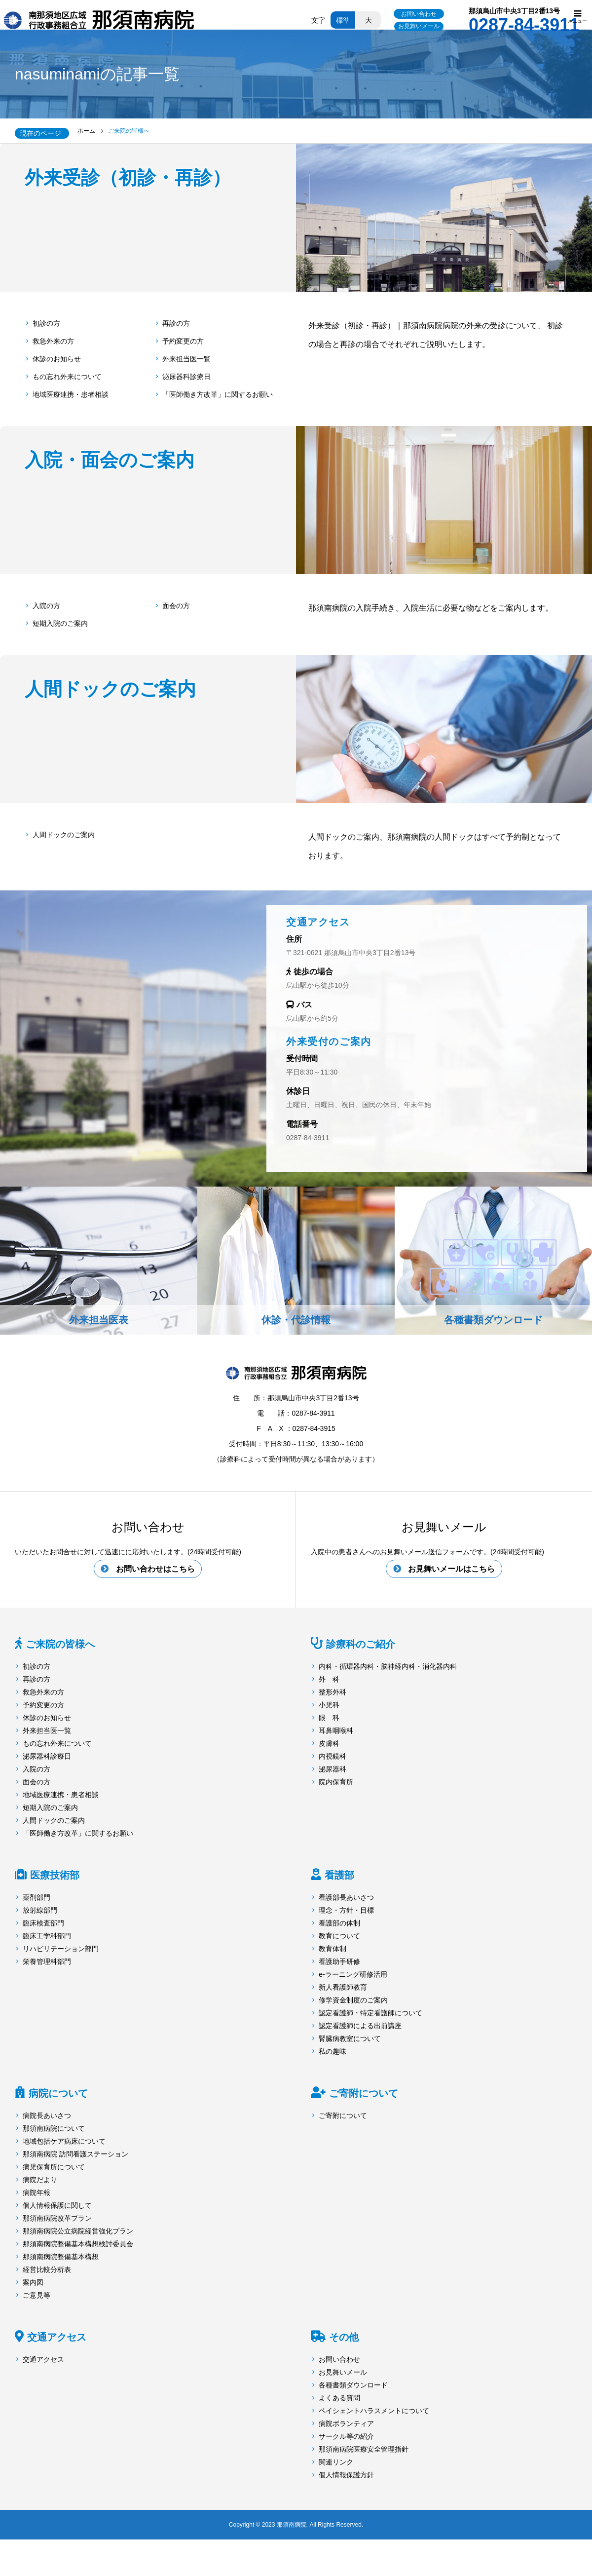 This screenshot has width=592, height=2576. What do you see at coordinates (363, 2094) in the screenshot?
I see `ご寄附について` at bounding box center [363, 2094].